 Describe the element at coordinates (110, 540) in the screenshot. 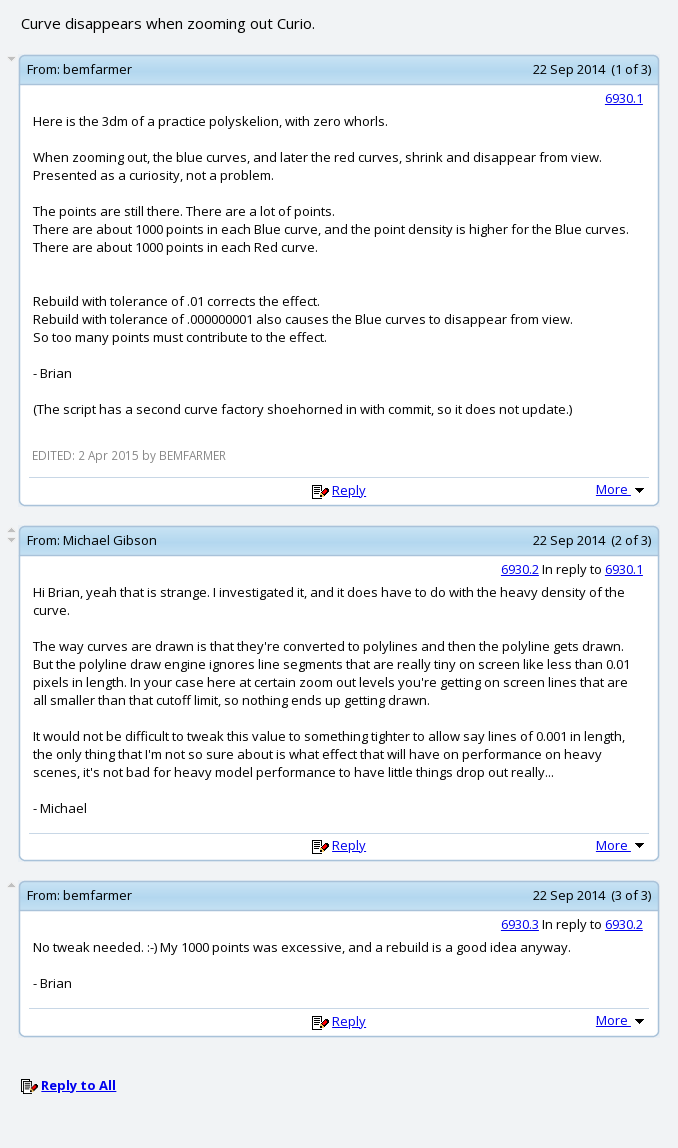

I see `Michael Gibson` at that location.